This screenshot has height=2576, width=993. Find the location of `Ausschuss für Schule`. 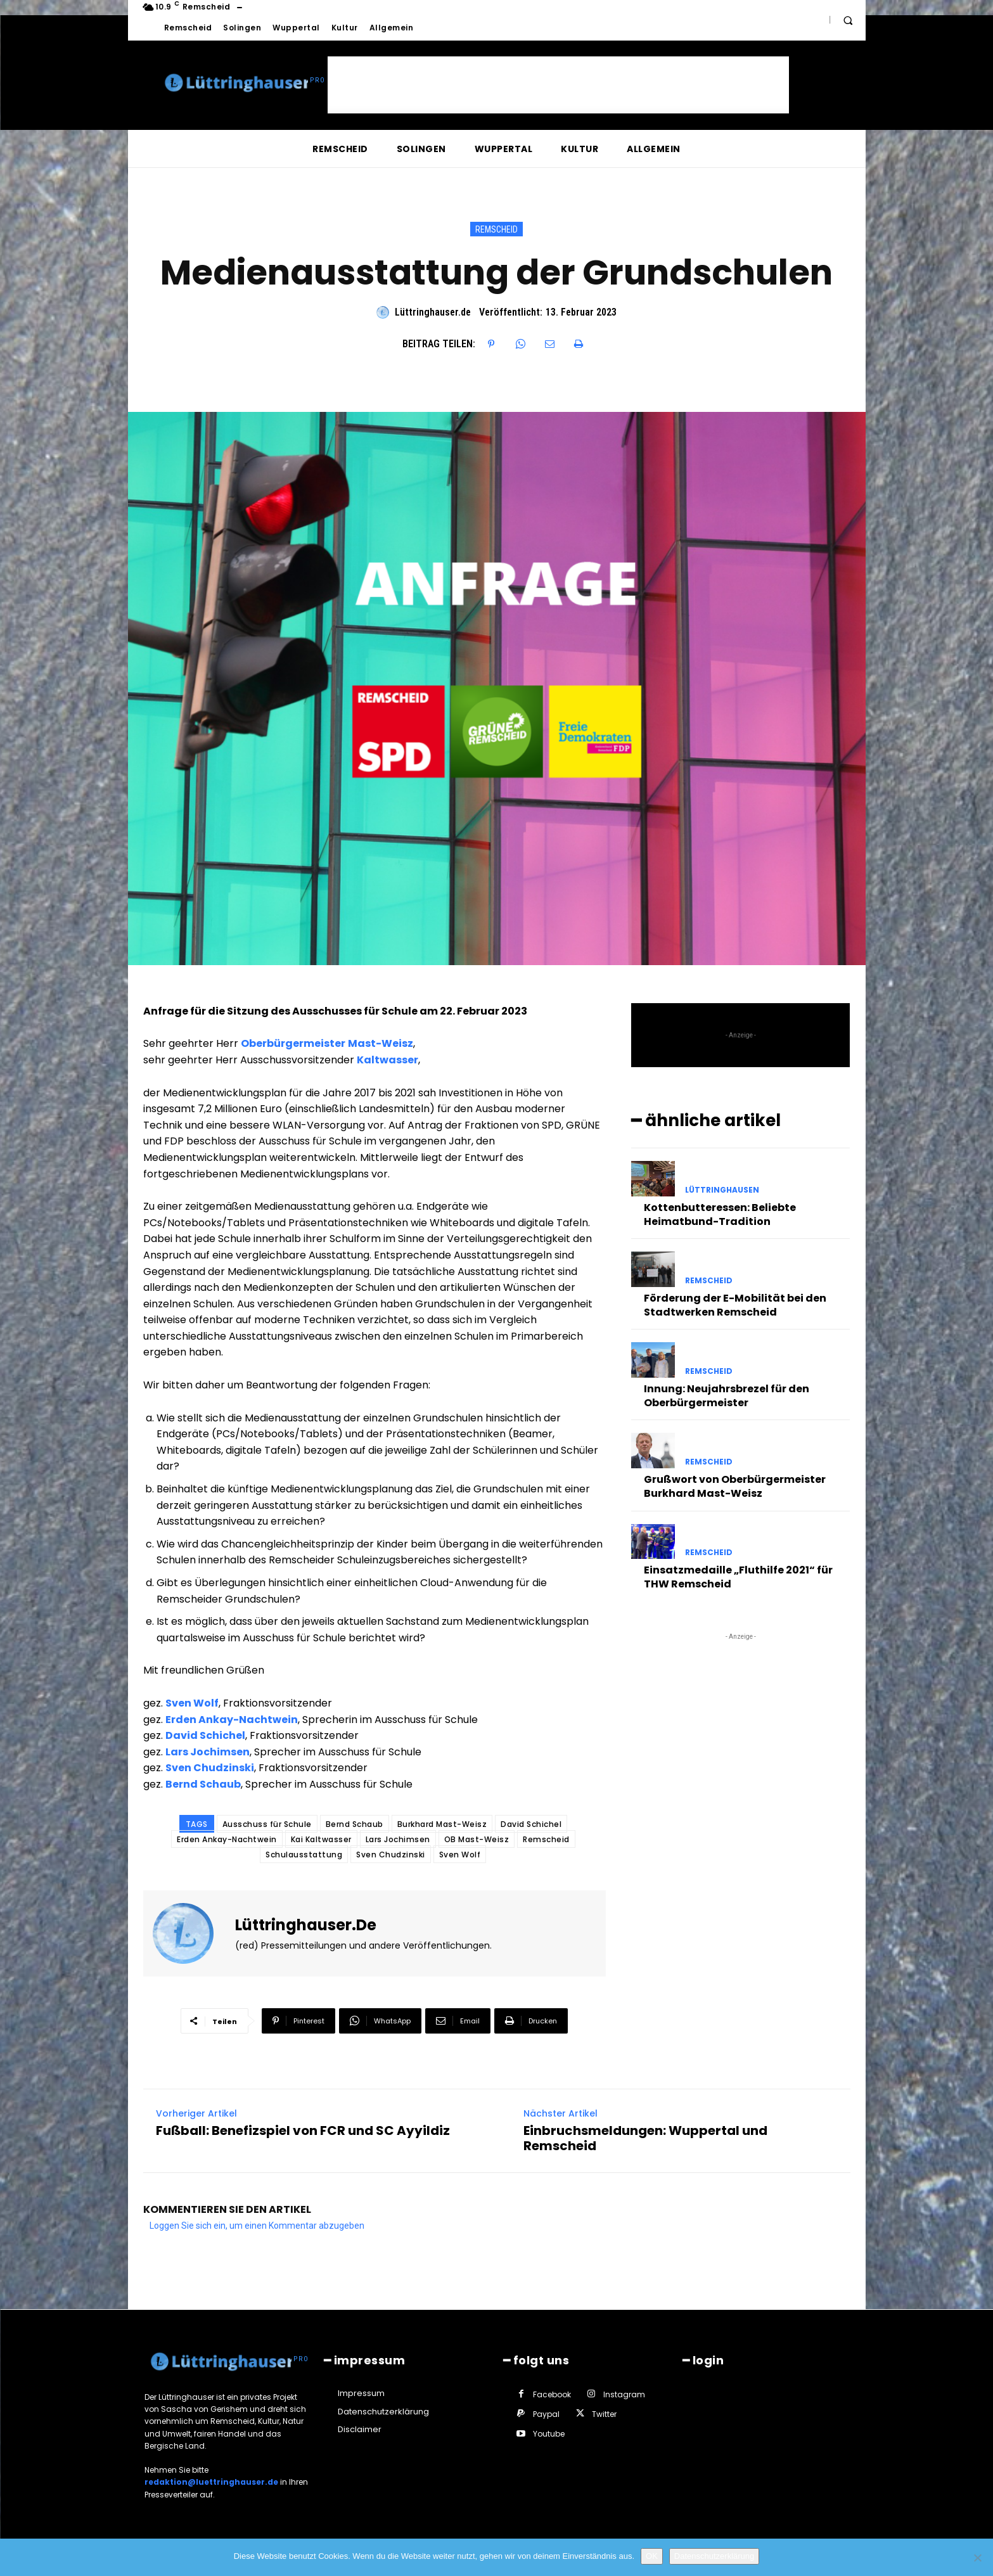

Ausschuss für Schule is located at coordinates (267, 1824).